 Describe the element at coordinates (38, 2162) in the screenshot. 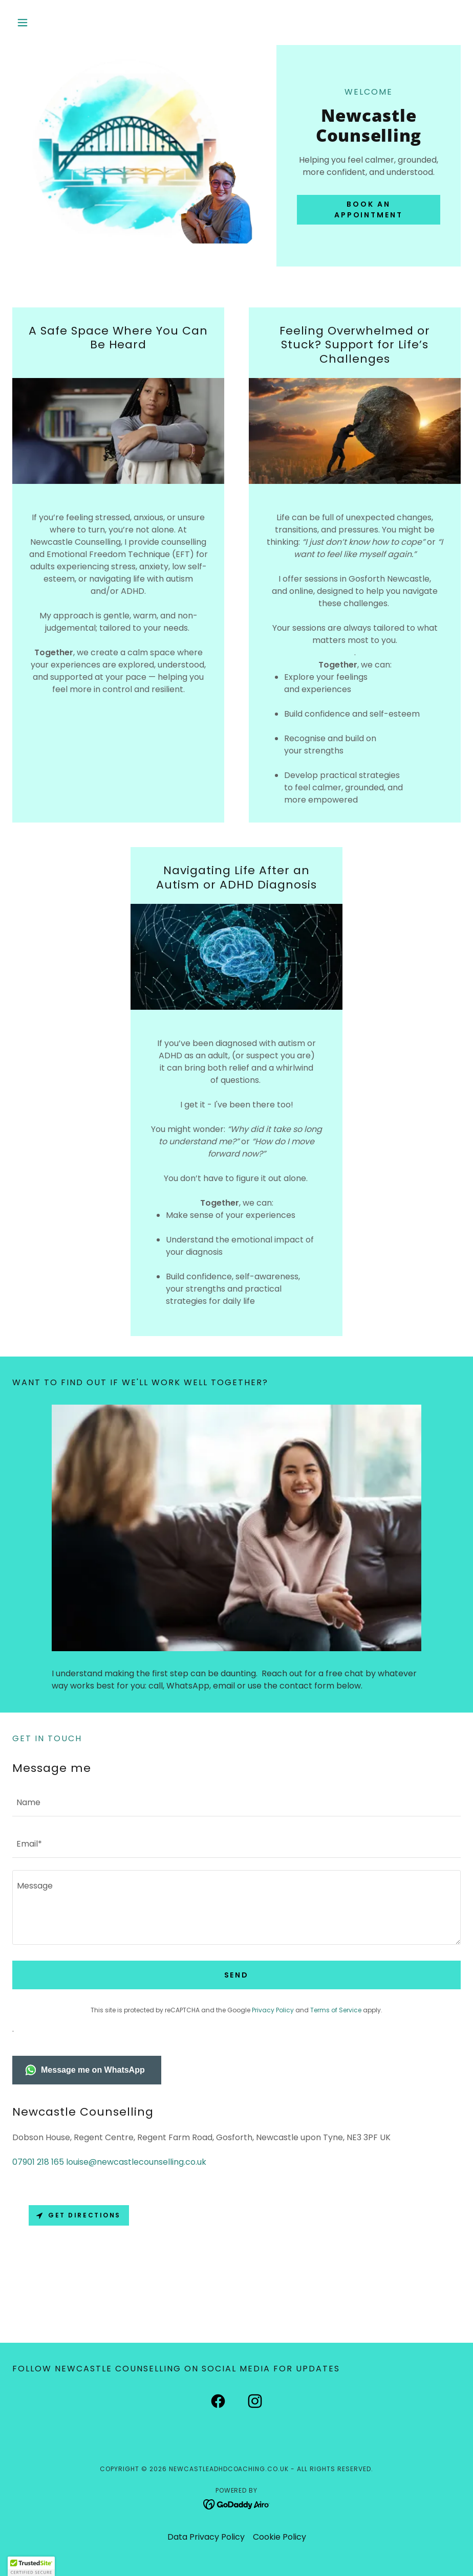

I see `07901 218 165 [link]` at that location.